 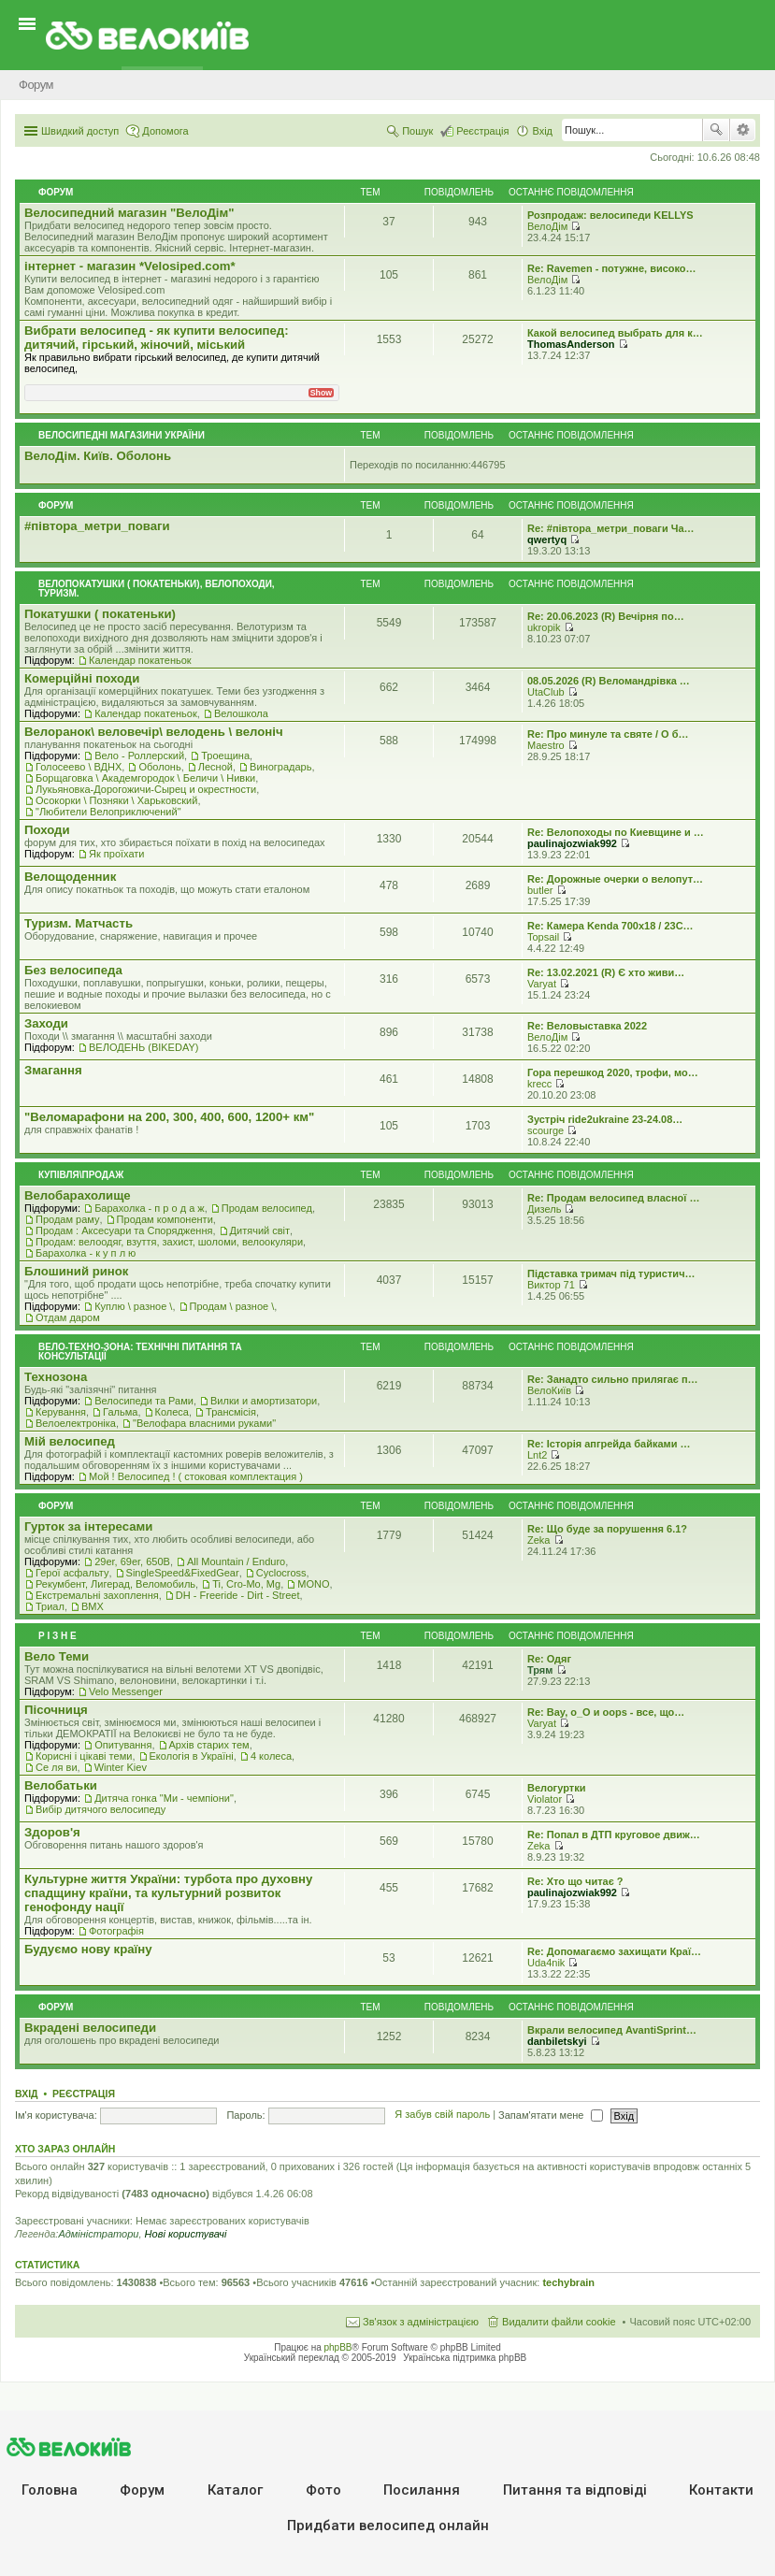 What do you see at coordinates (338, 2347) in the screenshot?
I see `phpBB` at bounding box center [338, 2347].